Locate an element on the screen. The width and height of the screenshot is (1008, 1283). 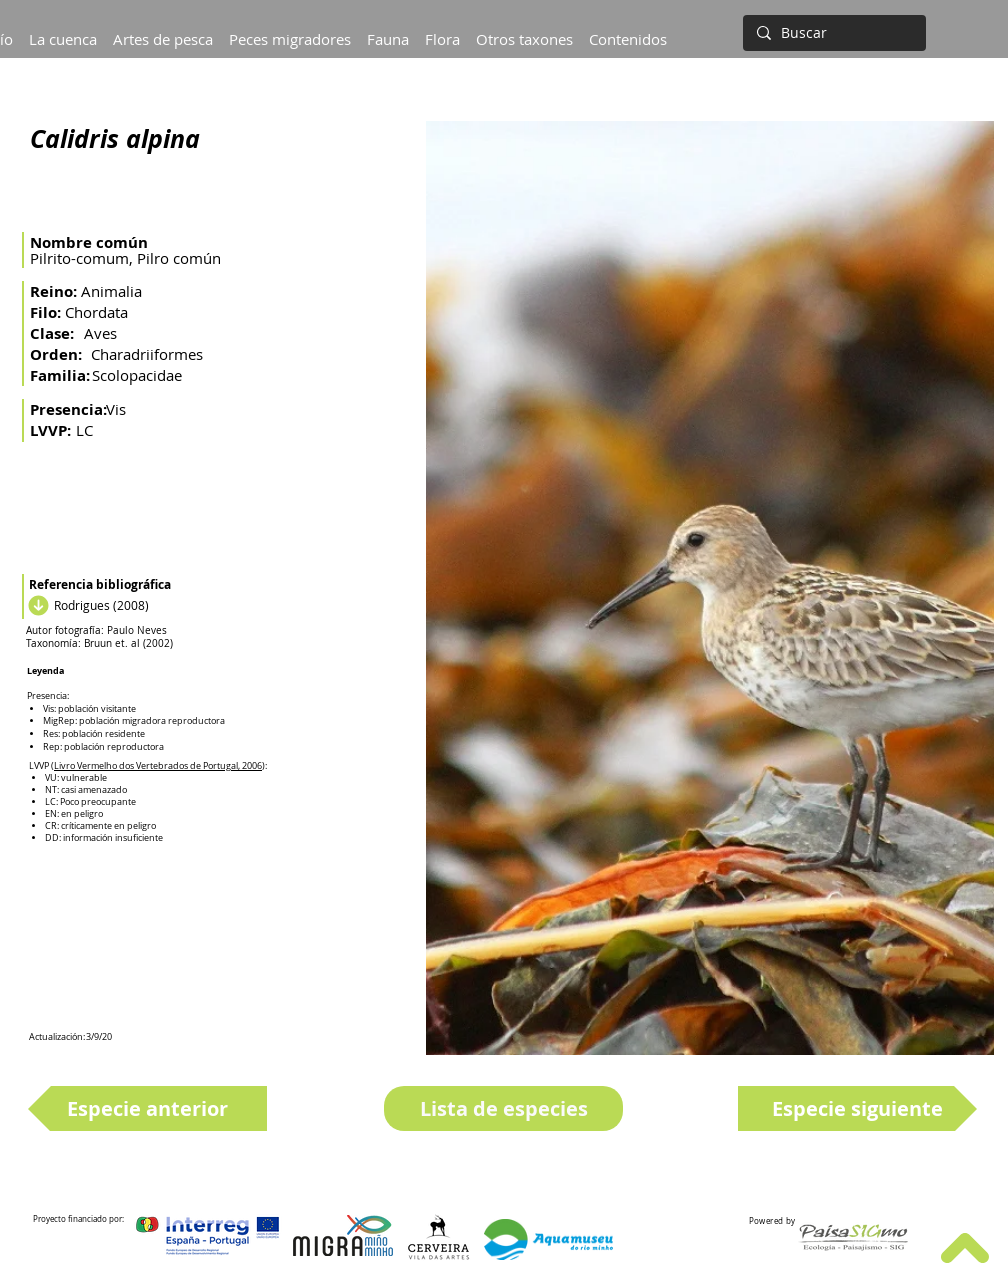
[Especie siguiente] is located at coordinates (857, 1108).